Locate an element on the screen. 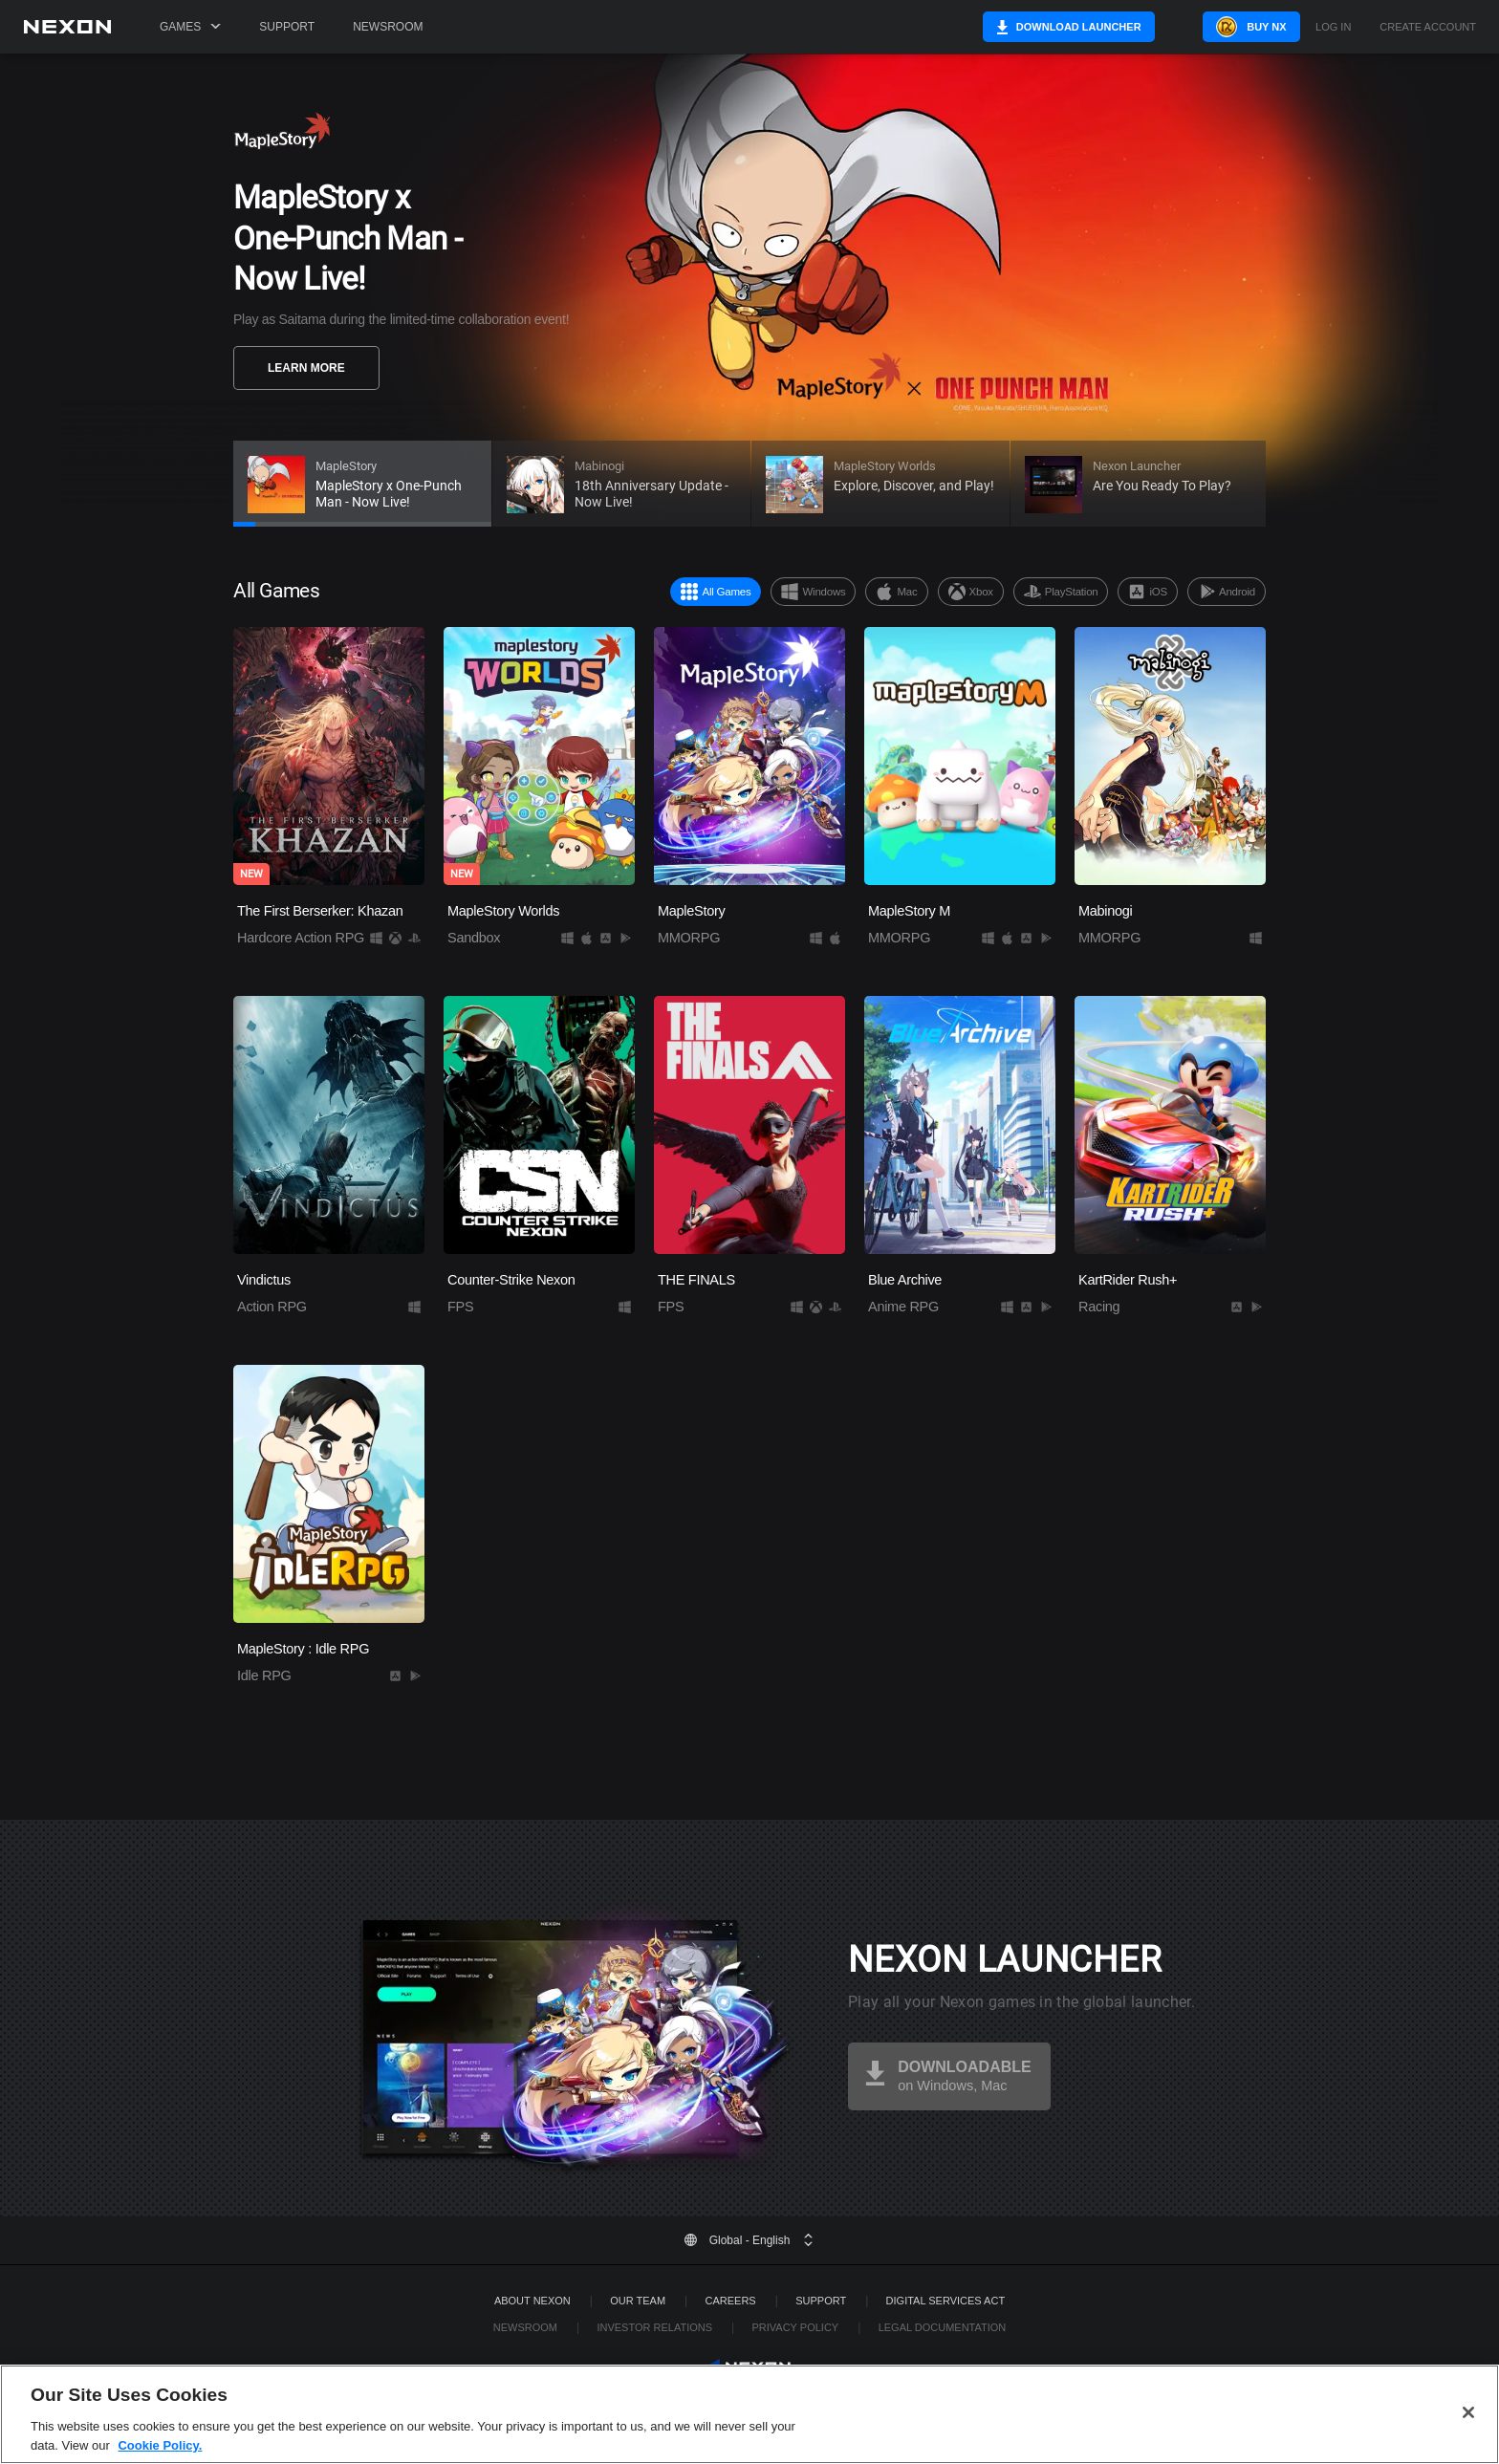 The height and width of the screenshot is (2464, 1499). Games is located at coordinates (190, 26).